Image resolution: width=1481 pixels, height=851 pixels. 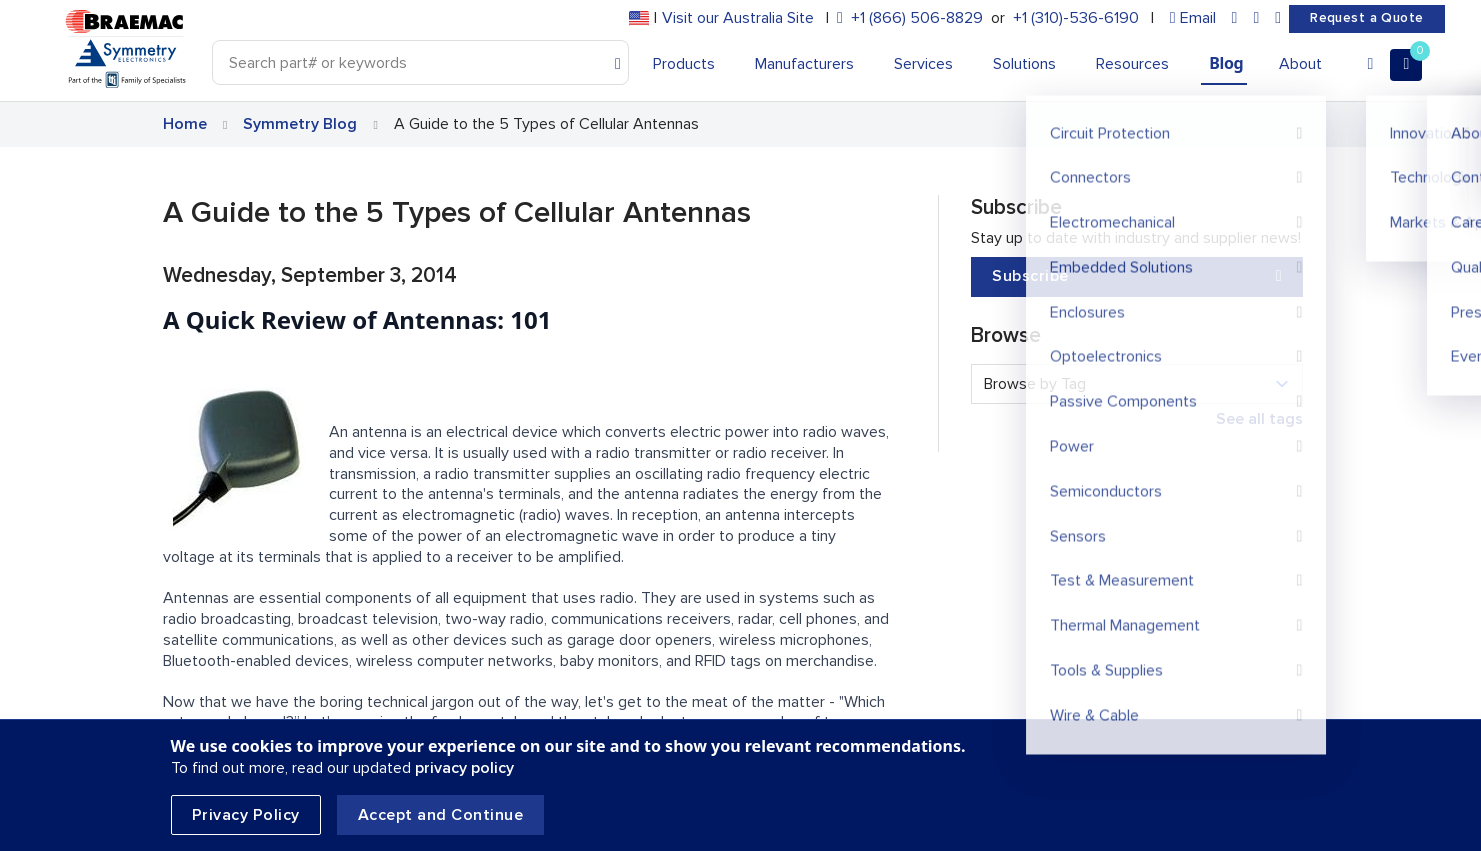 What do you see at coordinates (1370, 65) in the screenshot?
I see `[Account]` at bounding box center [1370, 65].